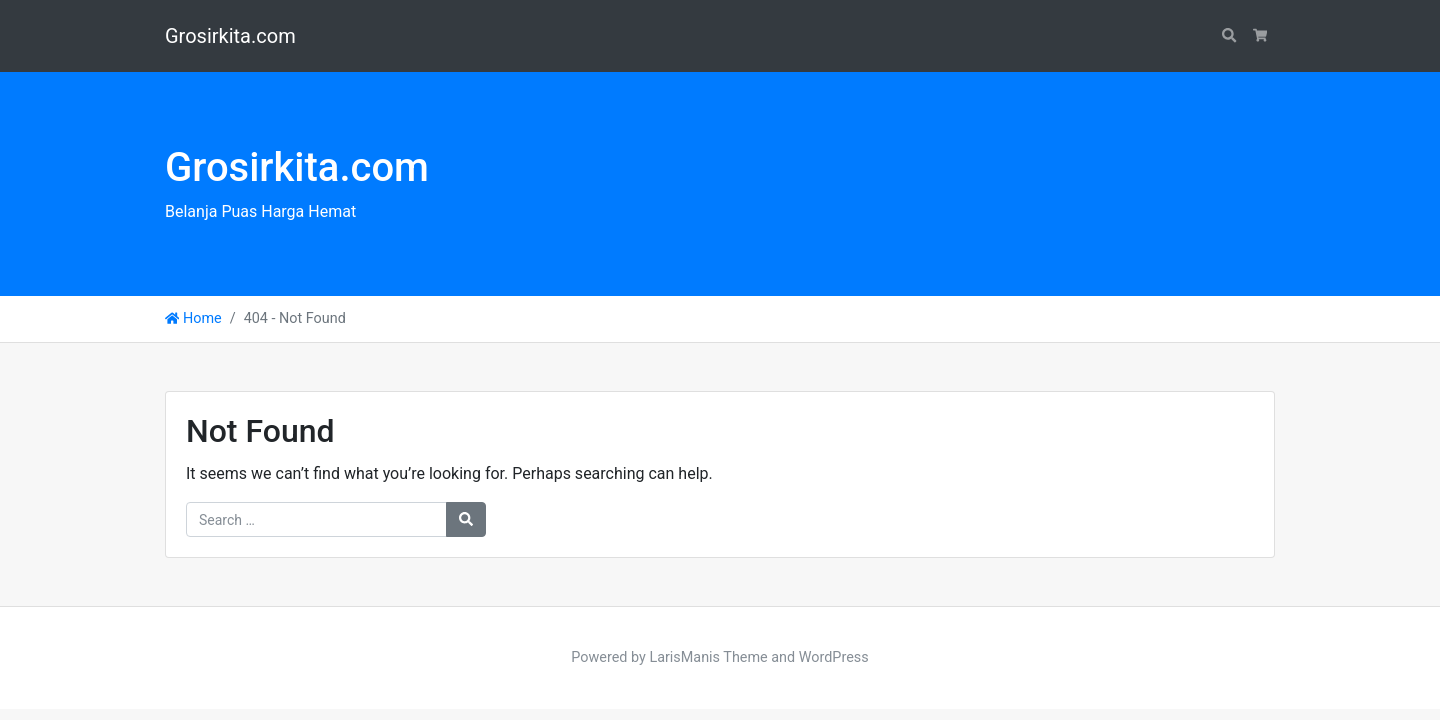 This screenshot has width=1440, height=720. What do you see at coordinates (193, 318) in the screenshot?
I see `Home` at bounding box center [193, 318].